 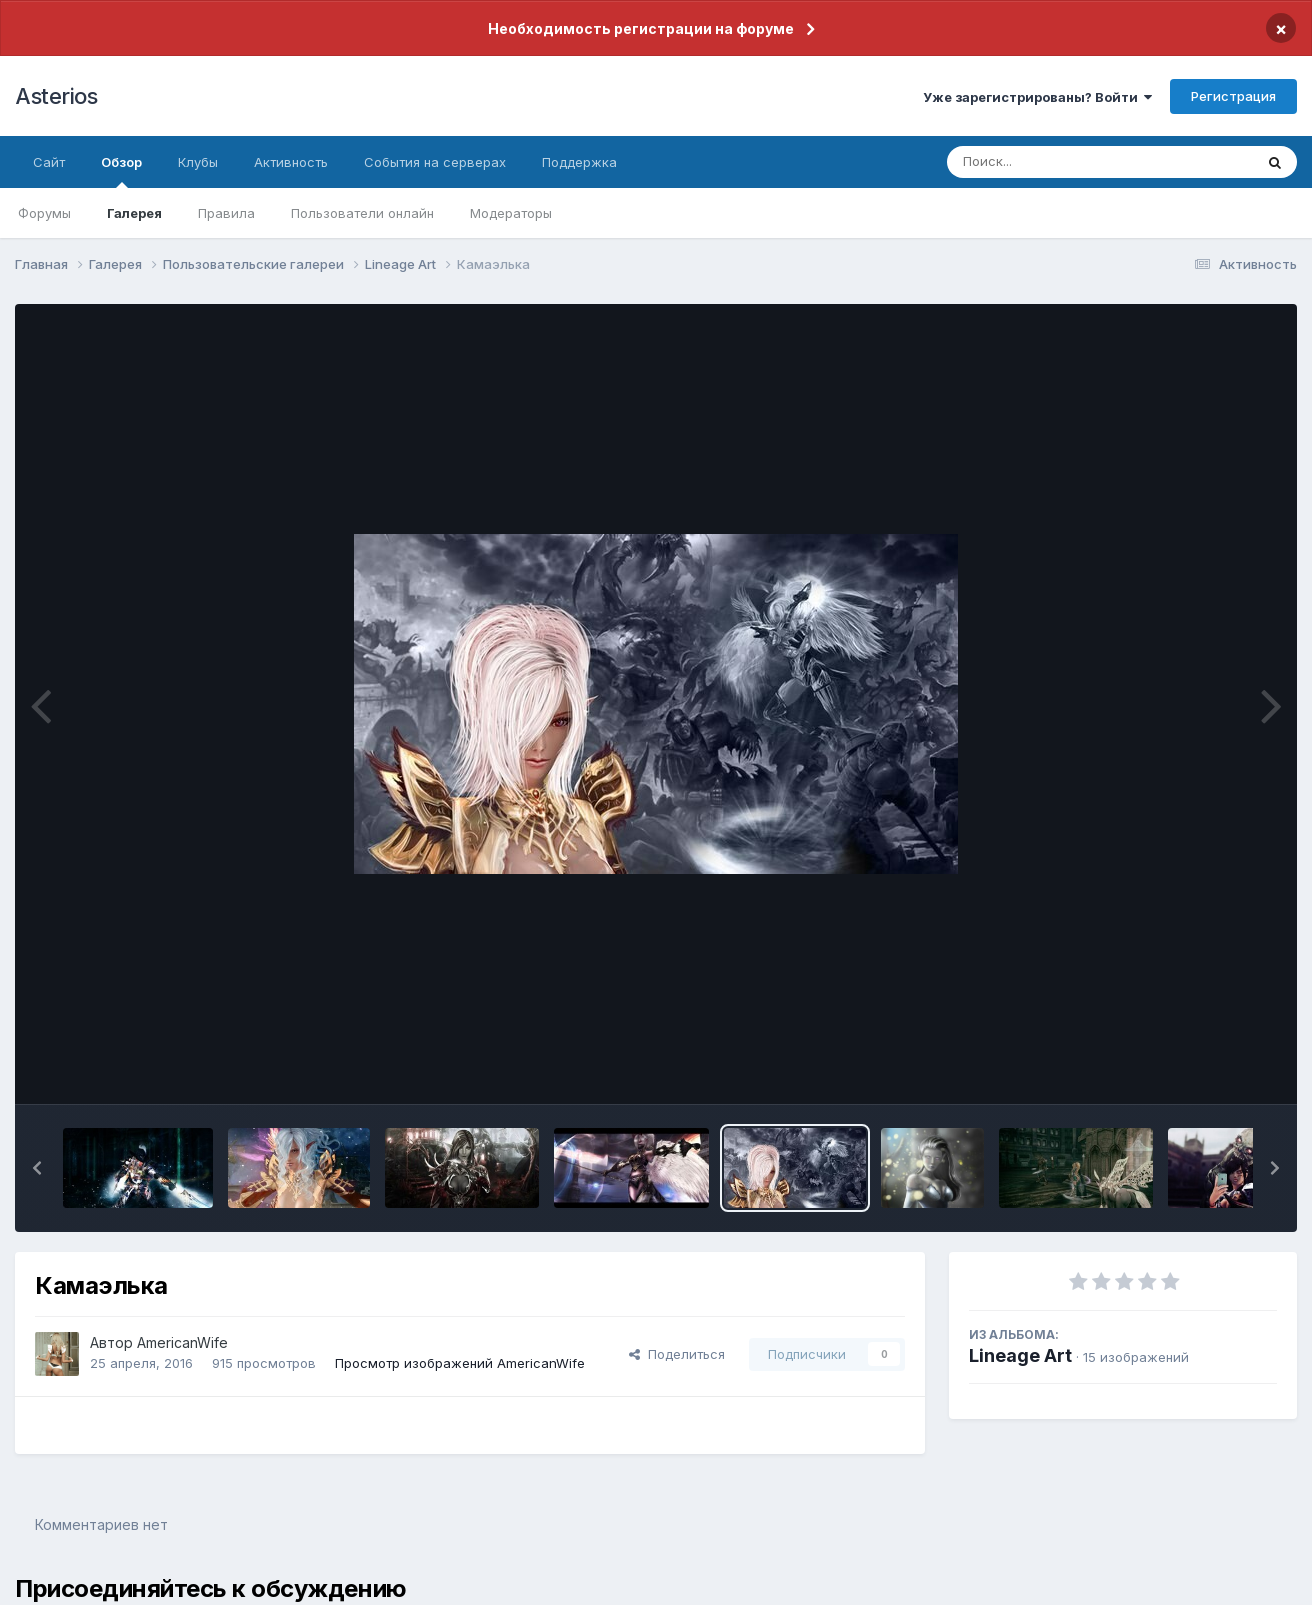 I want to click on Клубы, so click(x=198, y=162).